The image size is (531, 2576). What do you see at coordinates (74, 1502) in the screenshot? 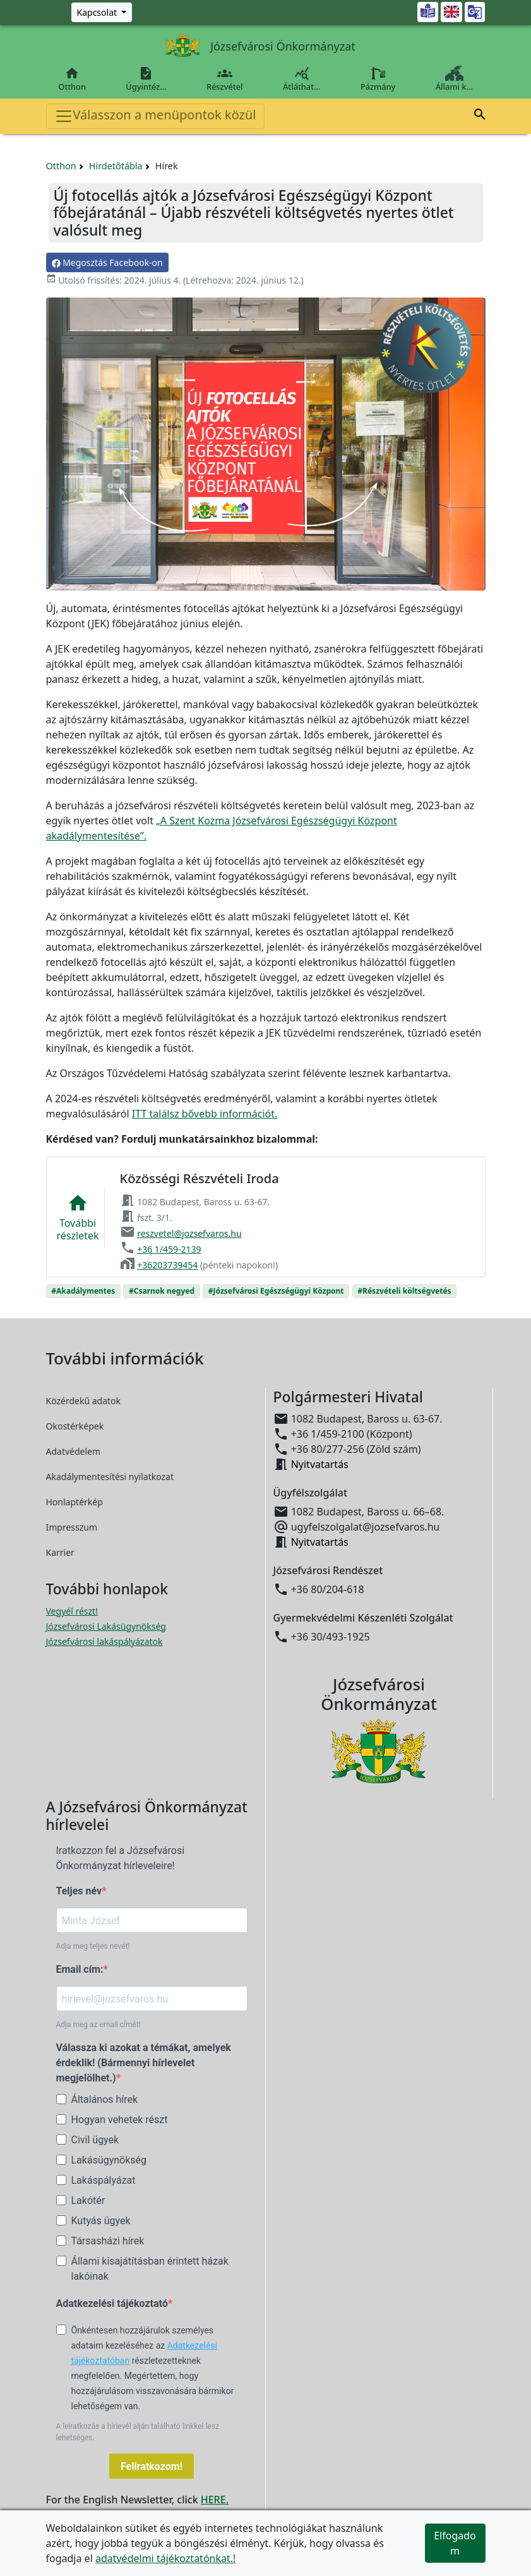
I see `Honlaptérkép` at bounding box center [74, 1502].